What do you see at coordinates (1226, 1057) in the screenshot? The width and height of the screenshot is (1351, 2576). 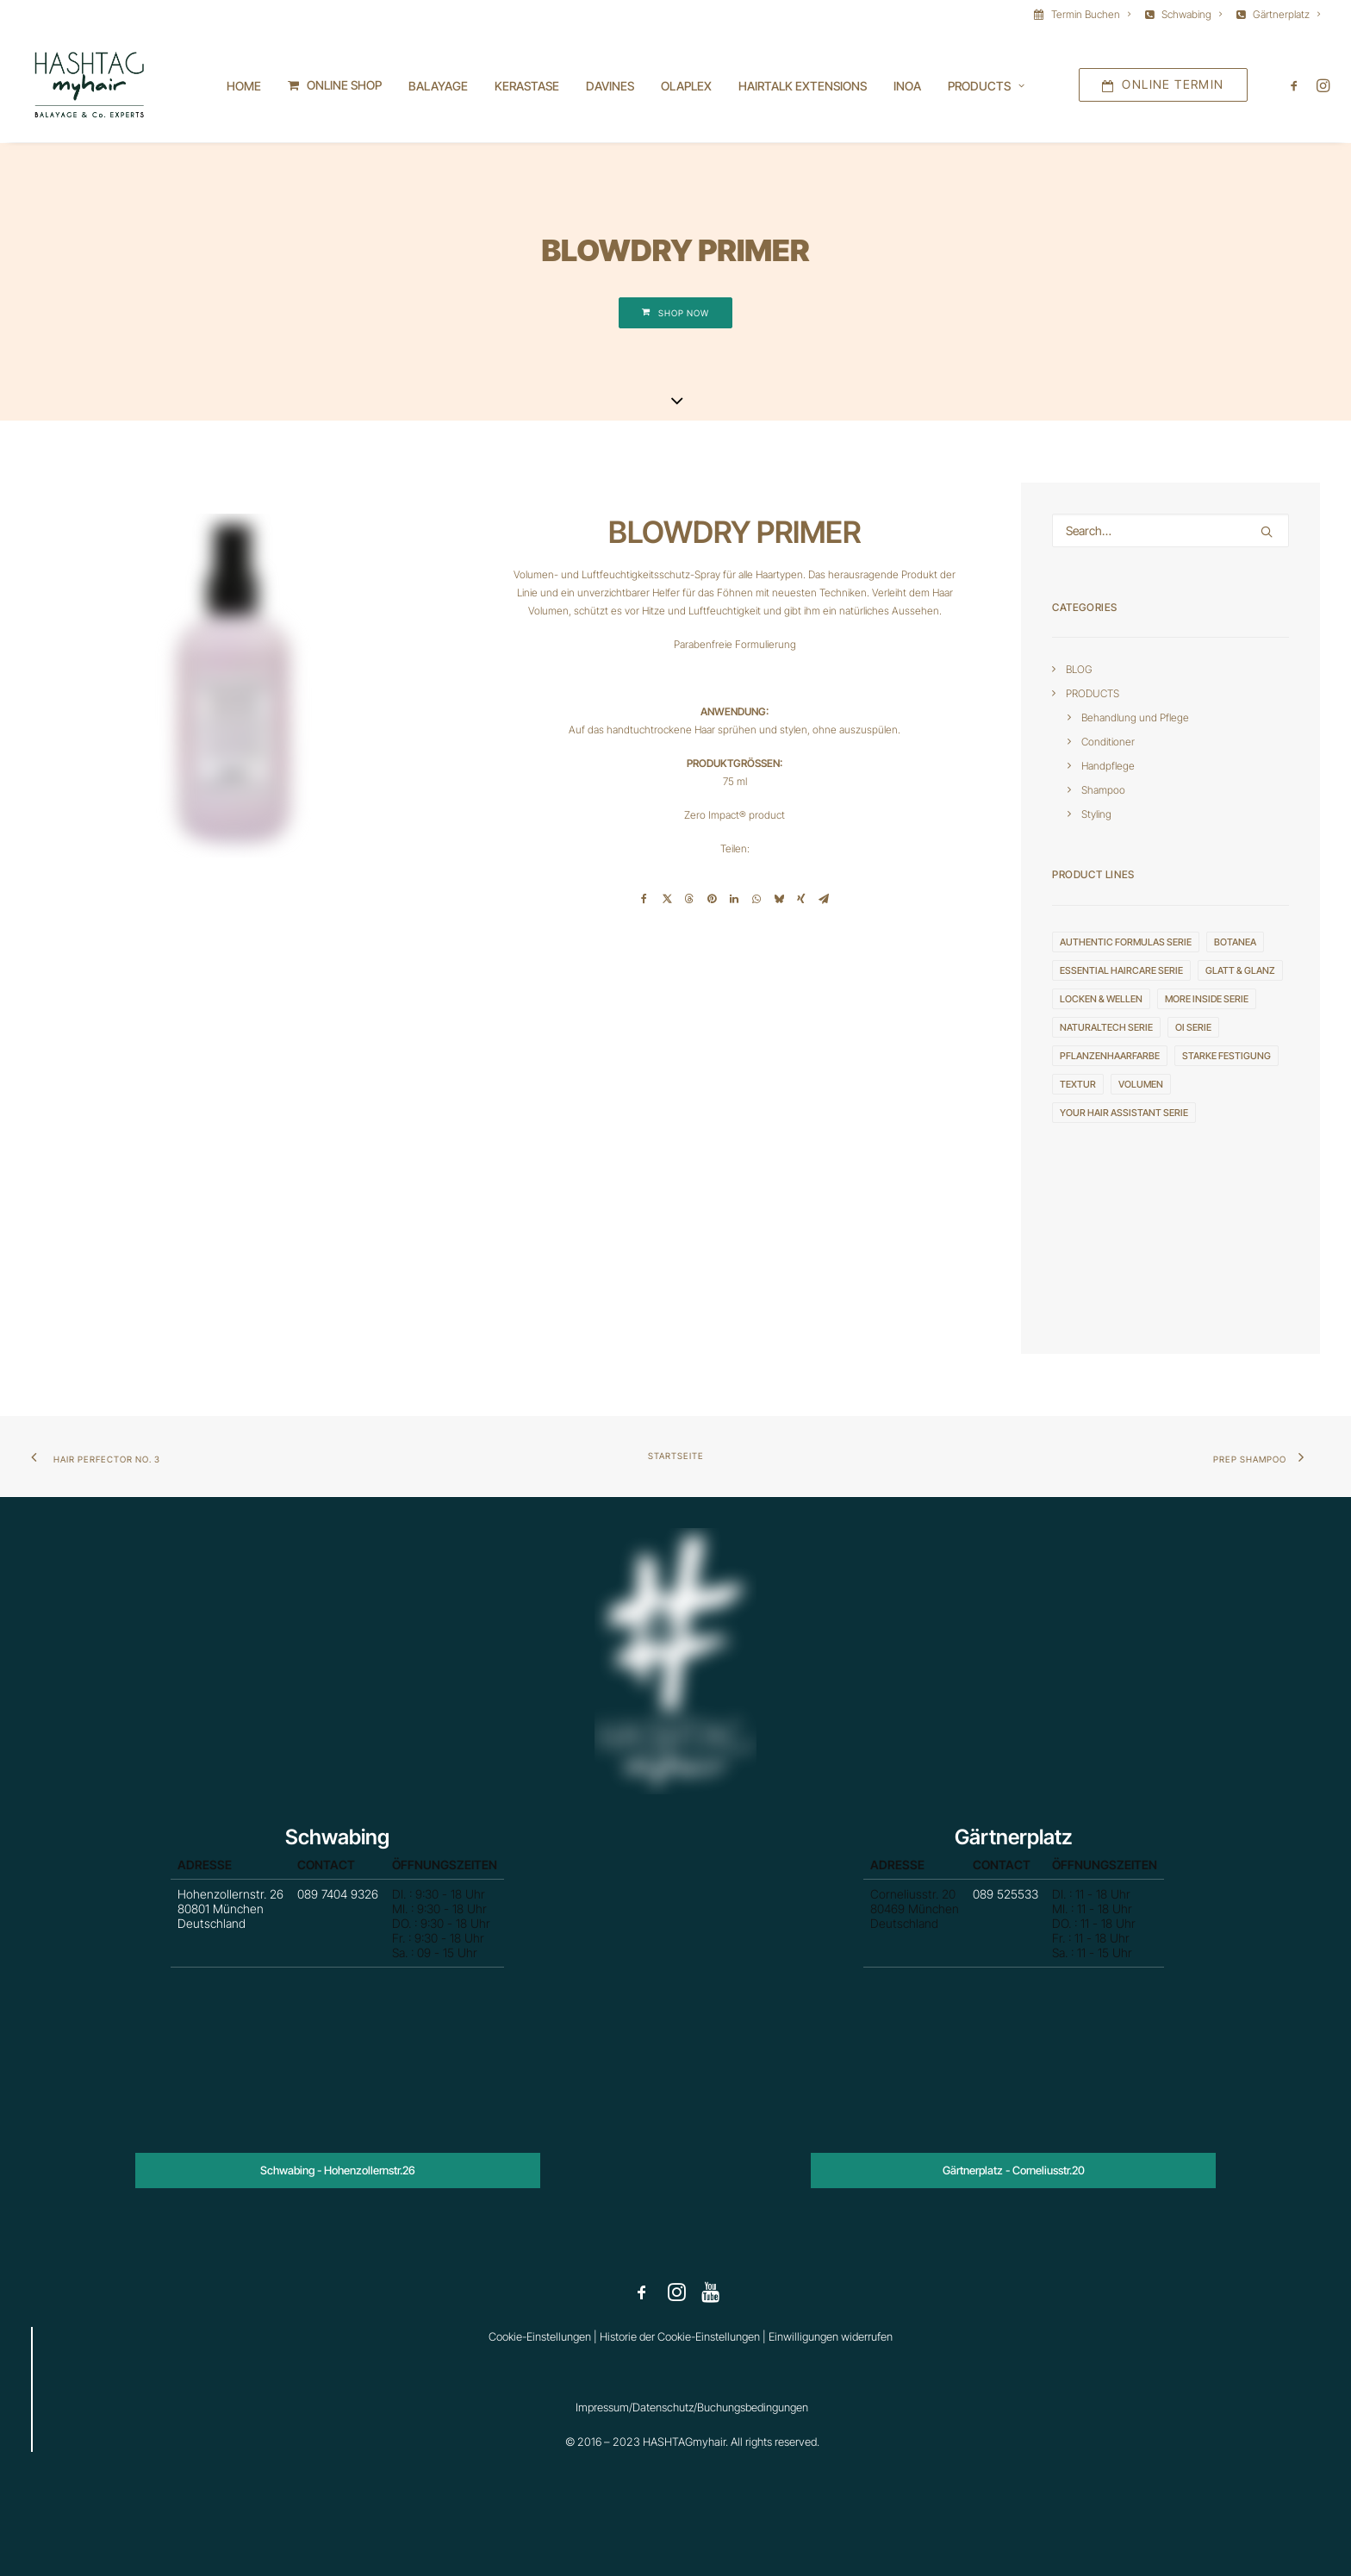 I see `STARKE FESTIGUNG [STARKE FESTIGUNG (4 Einträge)]` at bounding box center [1226, 1057].